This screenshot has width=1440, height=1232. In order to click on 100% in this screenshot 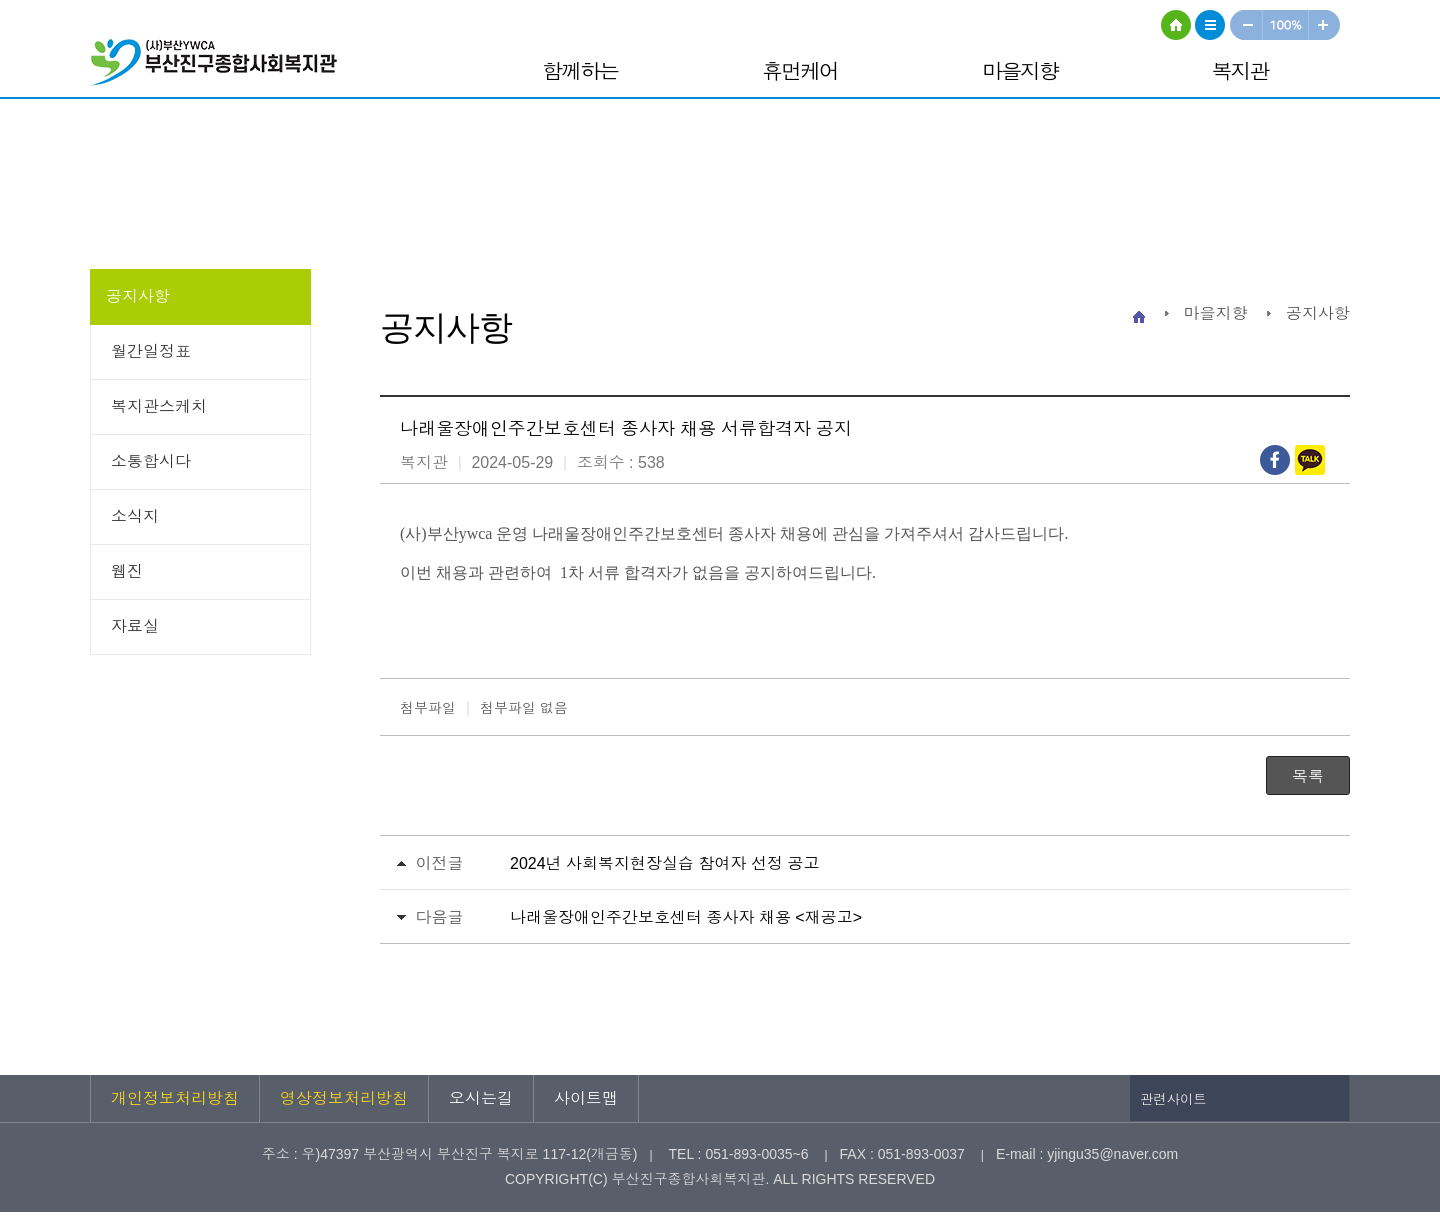, I will do `click(1286, 25)`.